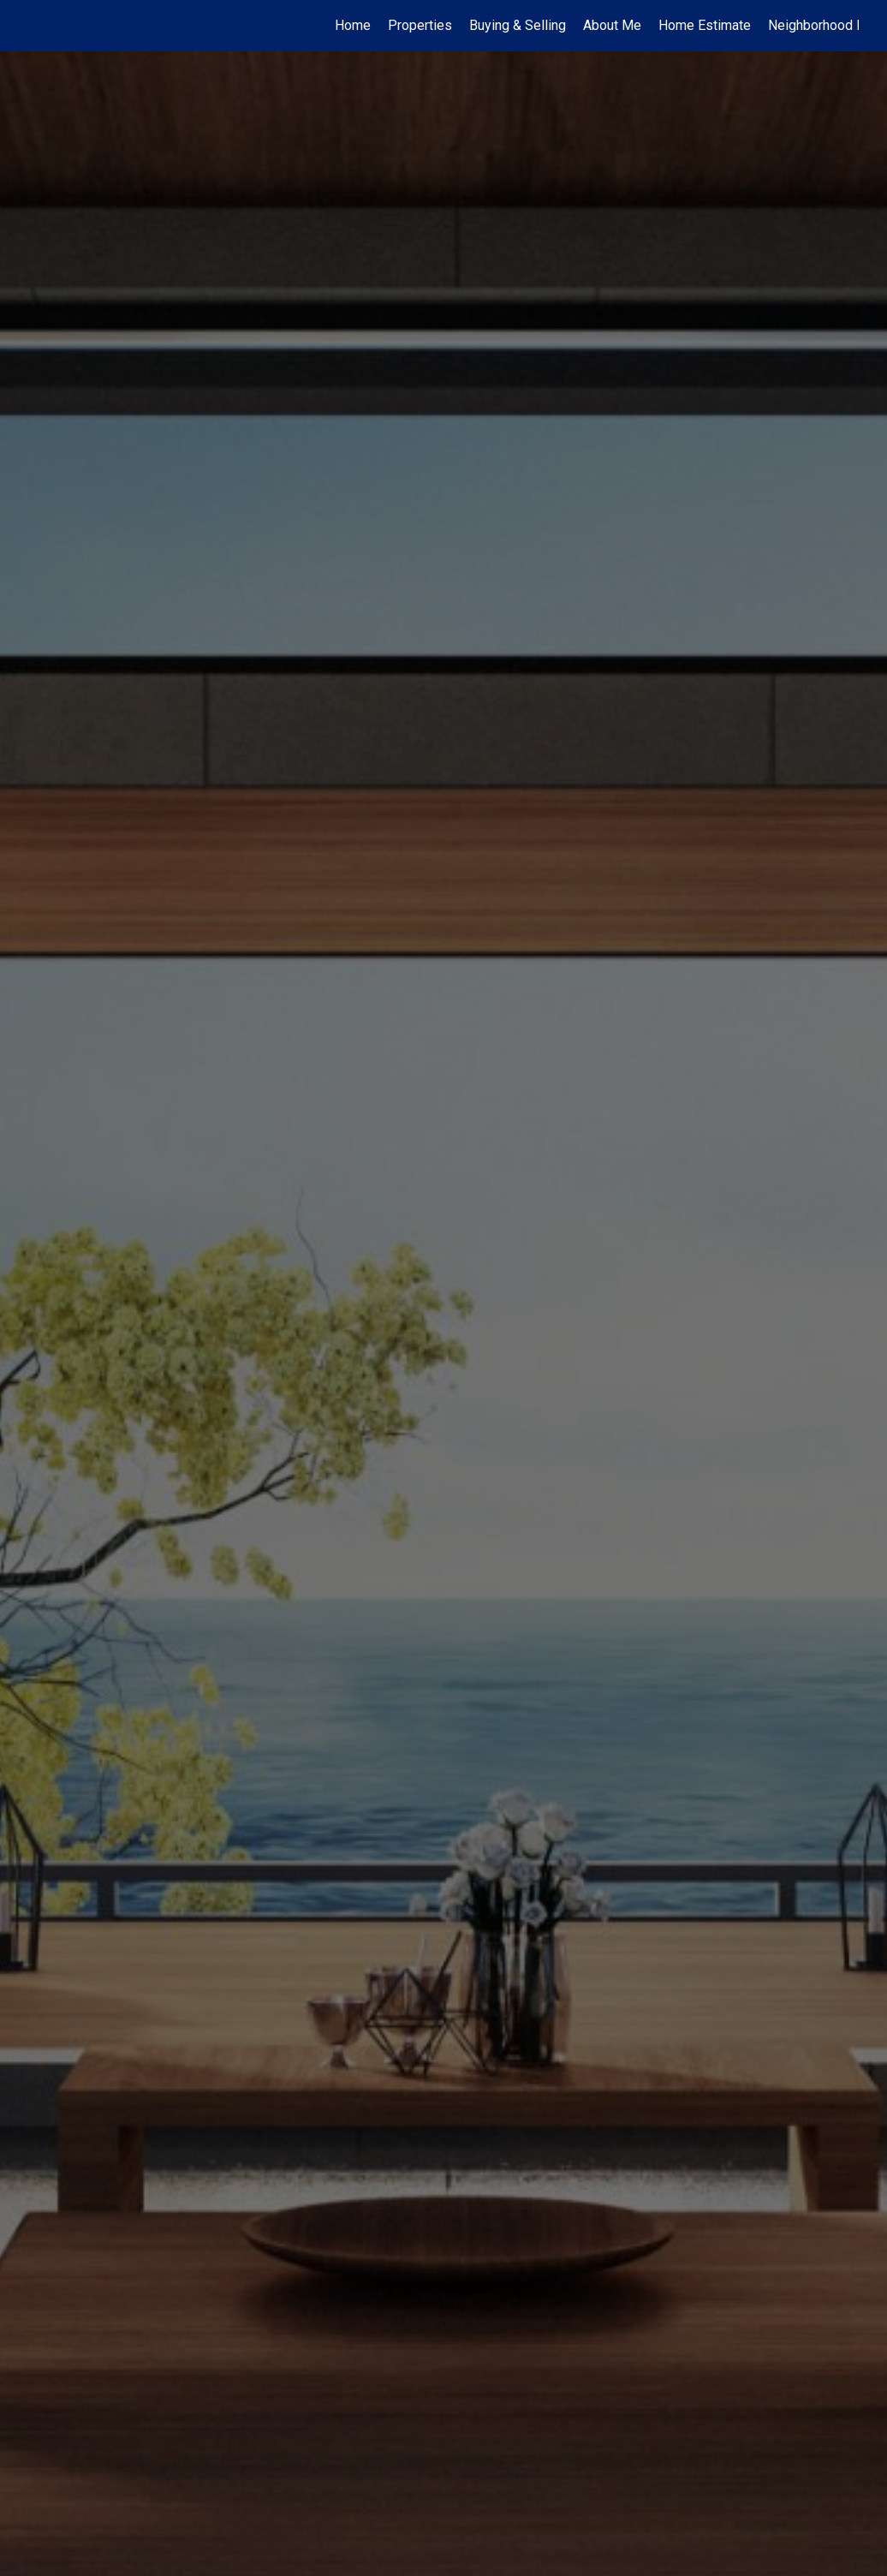  Describe the element at coordinates (704, 25) in the screenshot. I see `Home Estimate` at that location.